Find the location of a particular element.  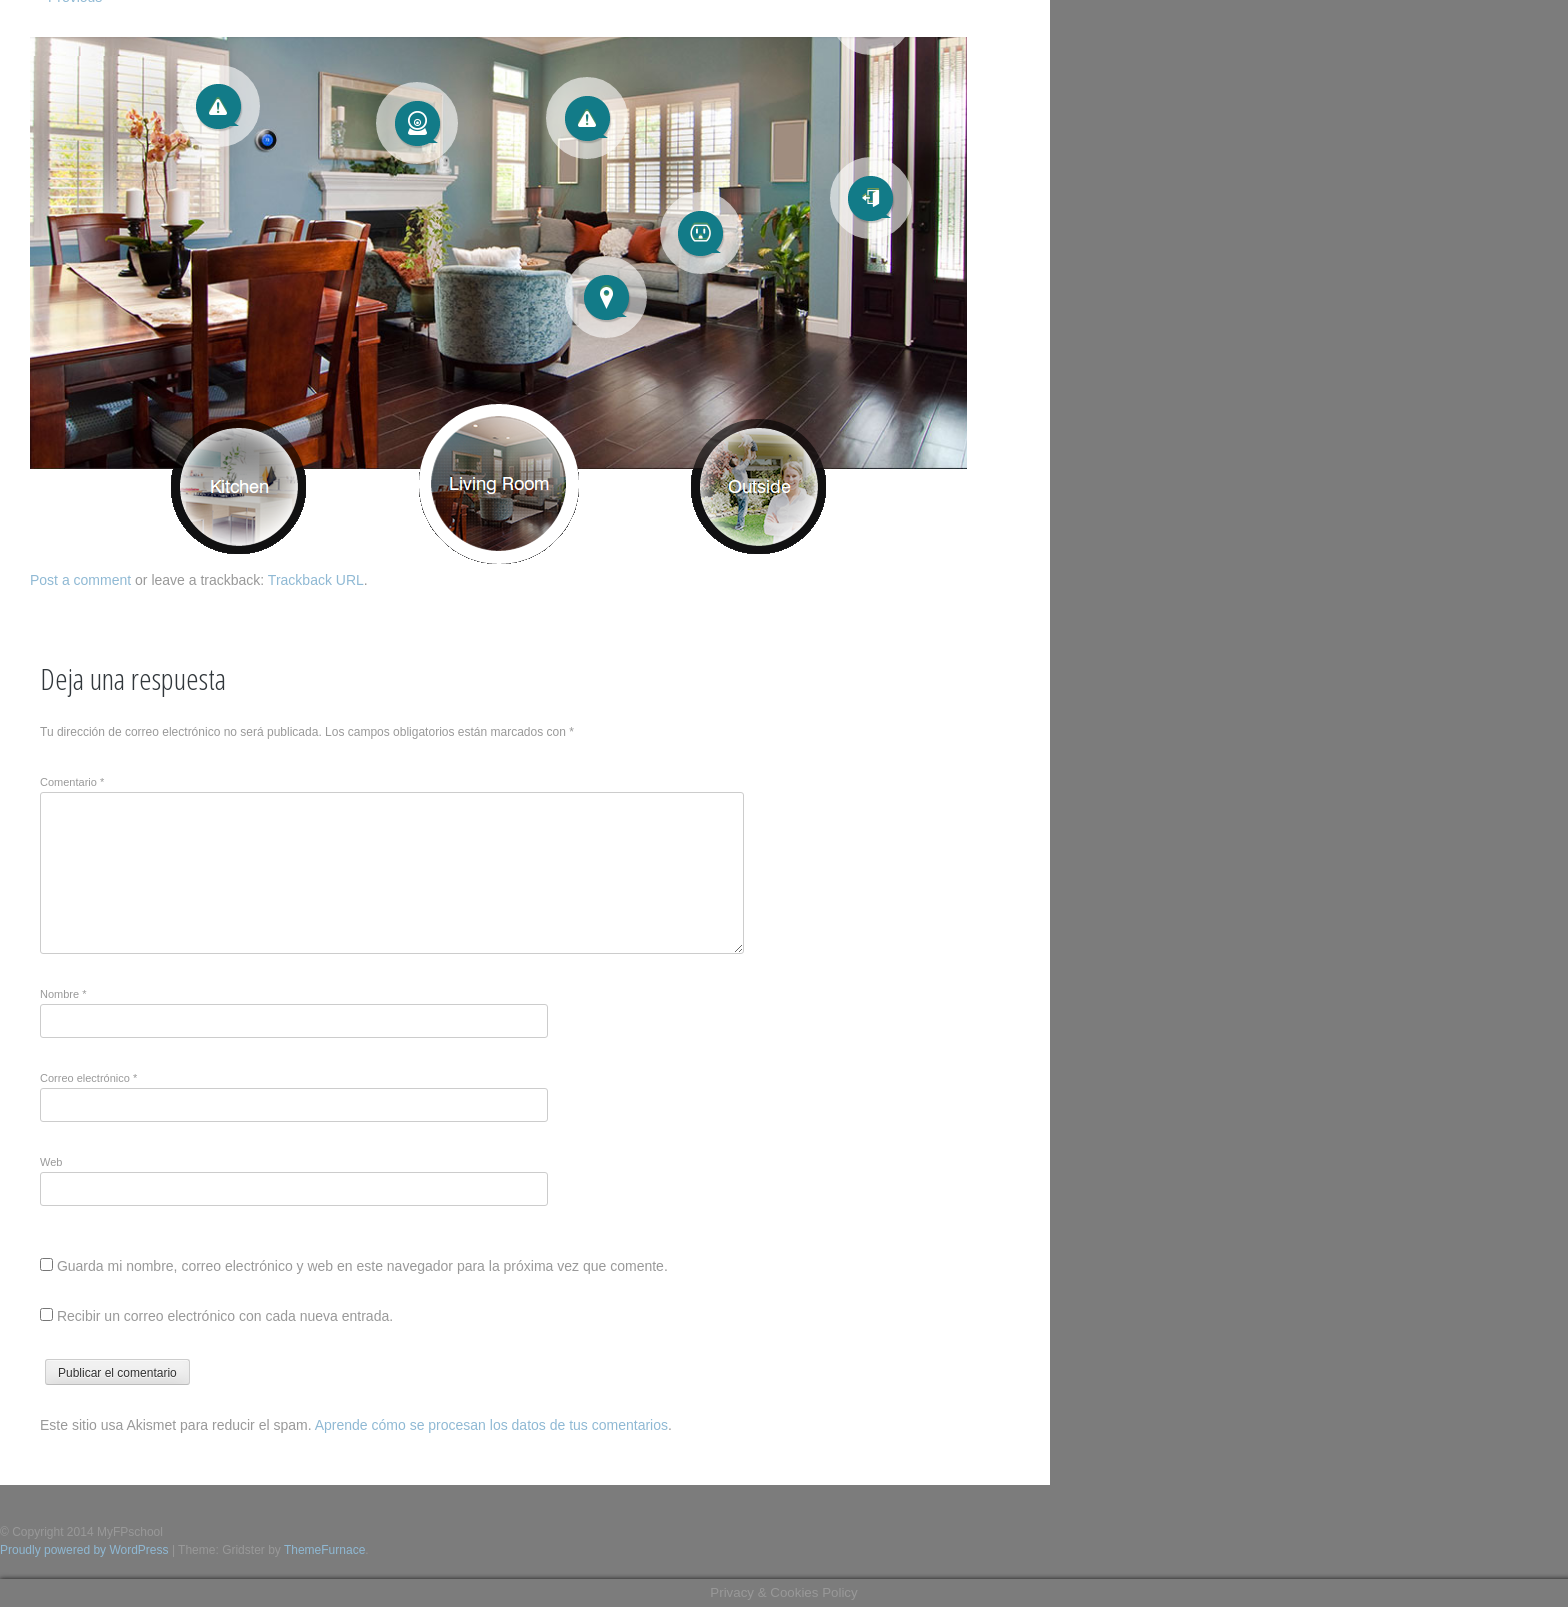

Trackback URL is located at coordinates (316, 580).